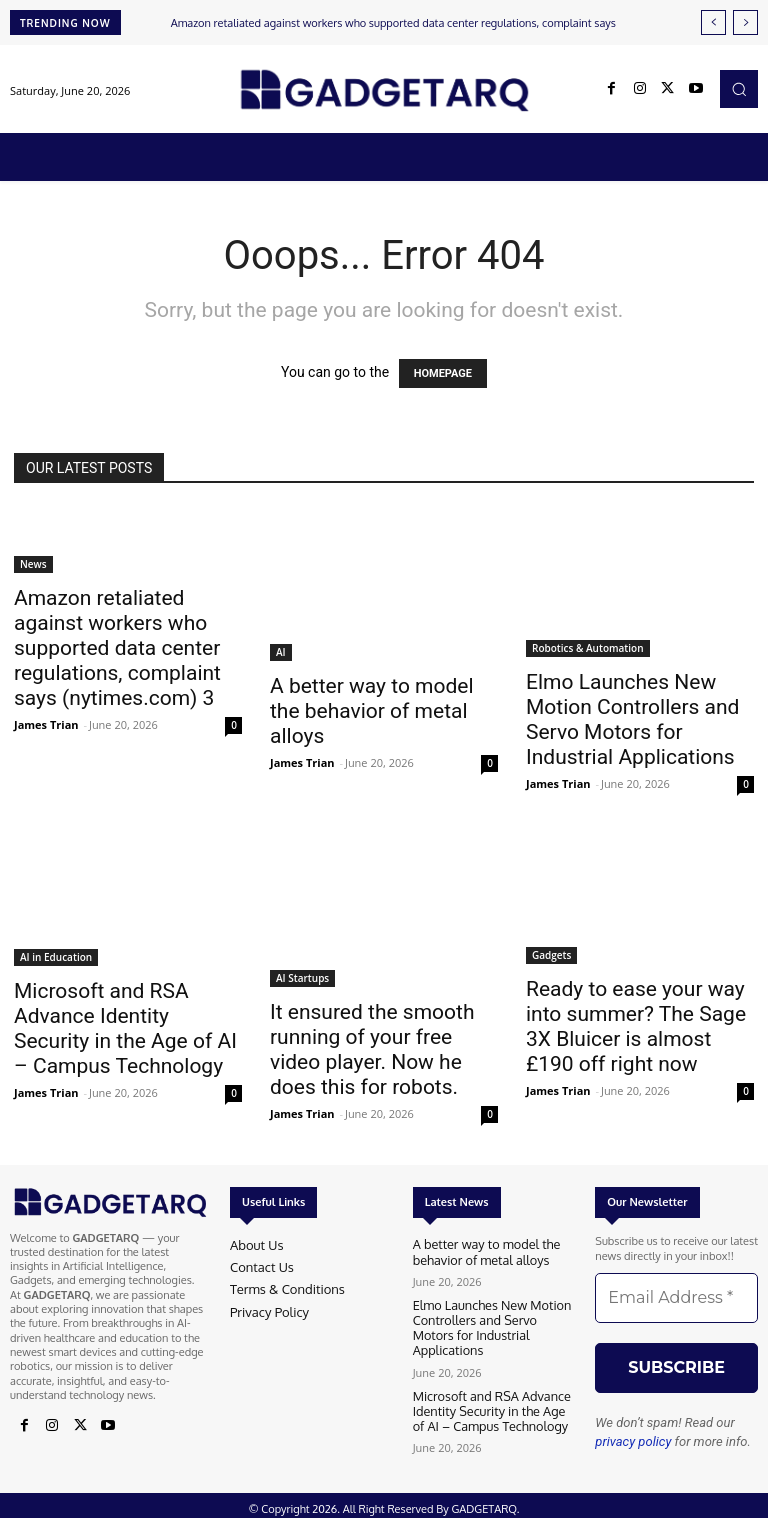  I want to click on James Trian, so click(46, 724).